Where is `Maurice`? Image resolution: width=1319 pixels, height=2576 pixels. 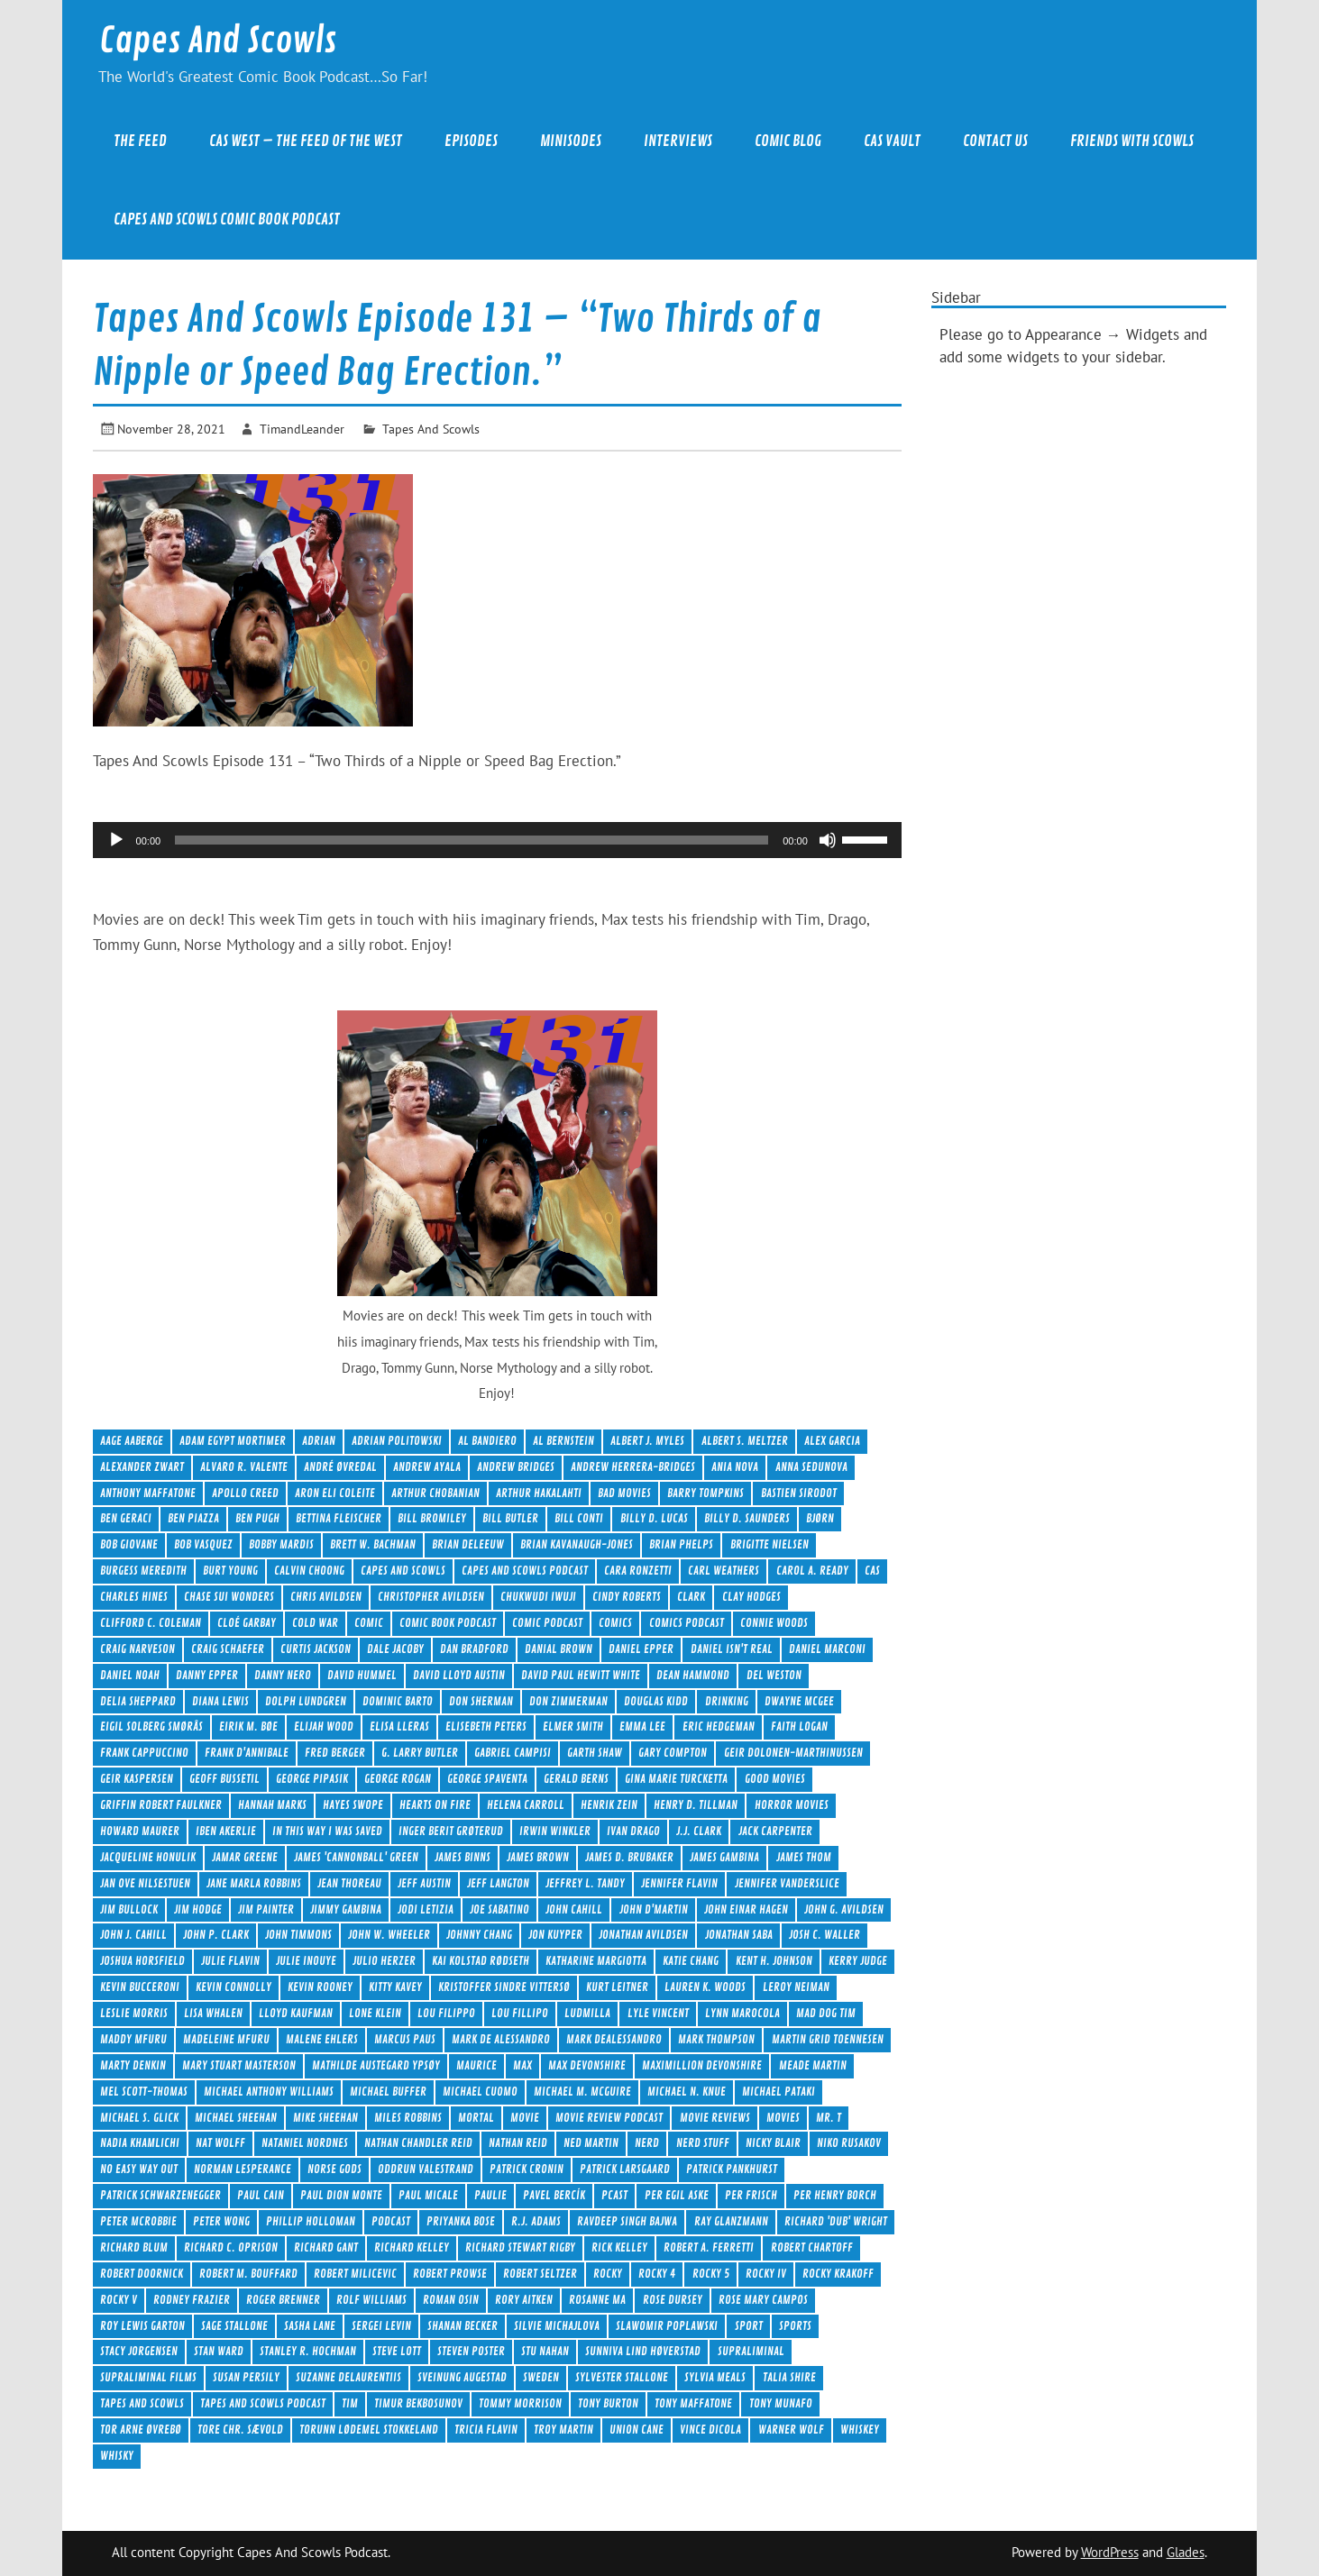 Maurice is located at coordinates (476, 2065).